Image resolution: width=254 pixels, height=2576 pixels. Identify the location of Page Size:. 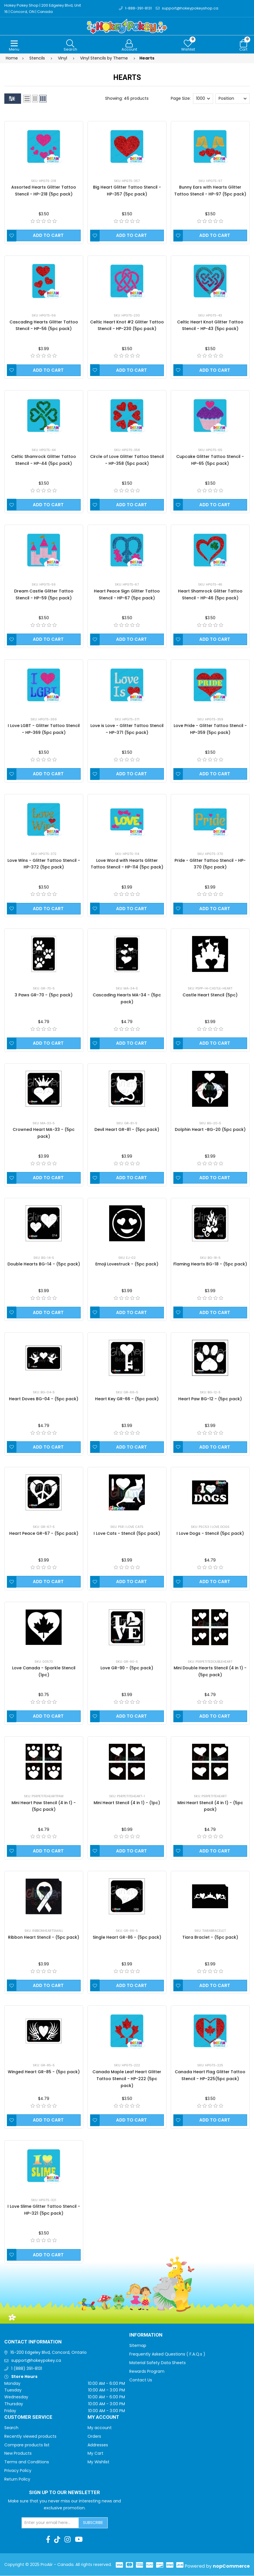
(181, 98).